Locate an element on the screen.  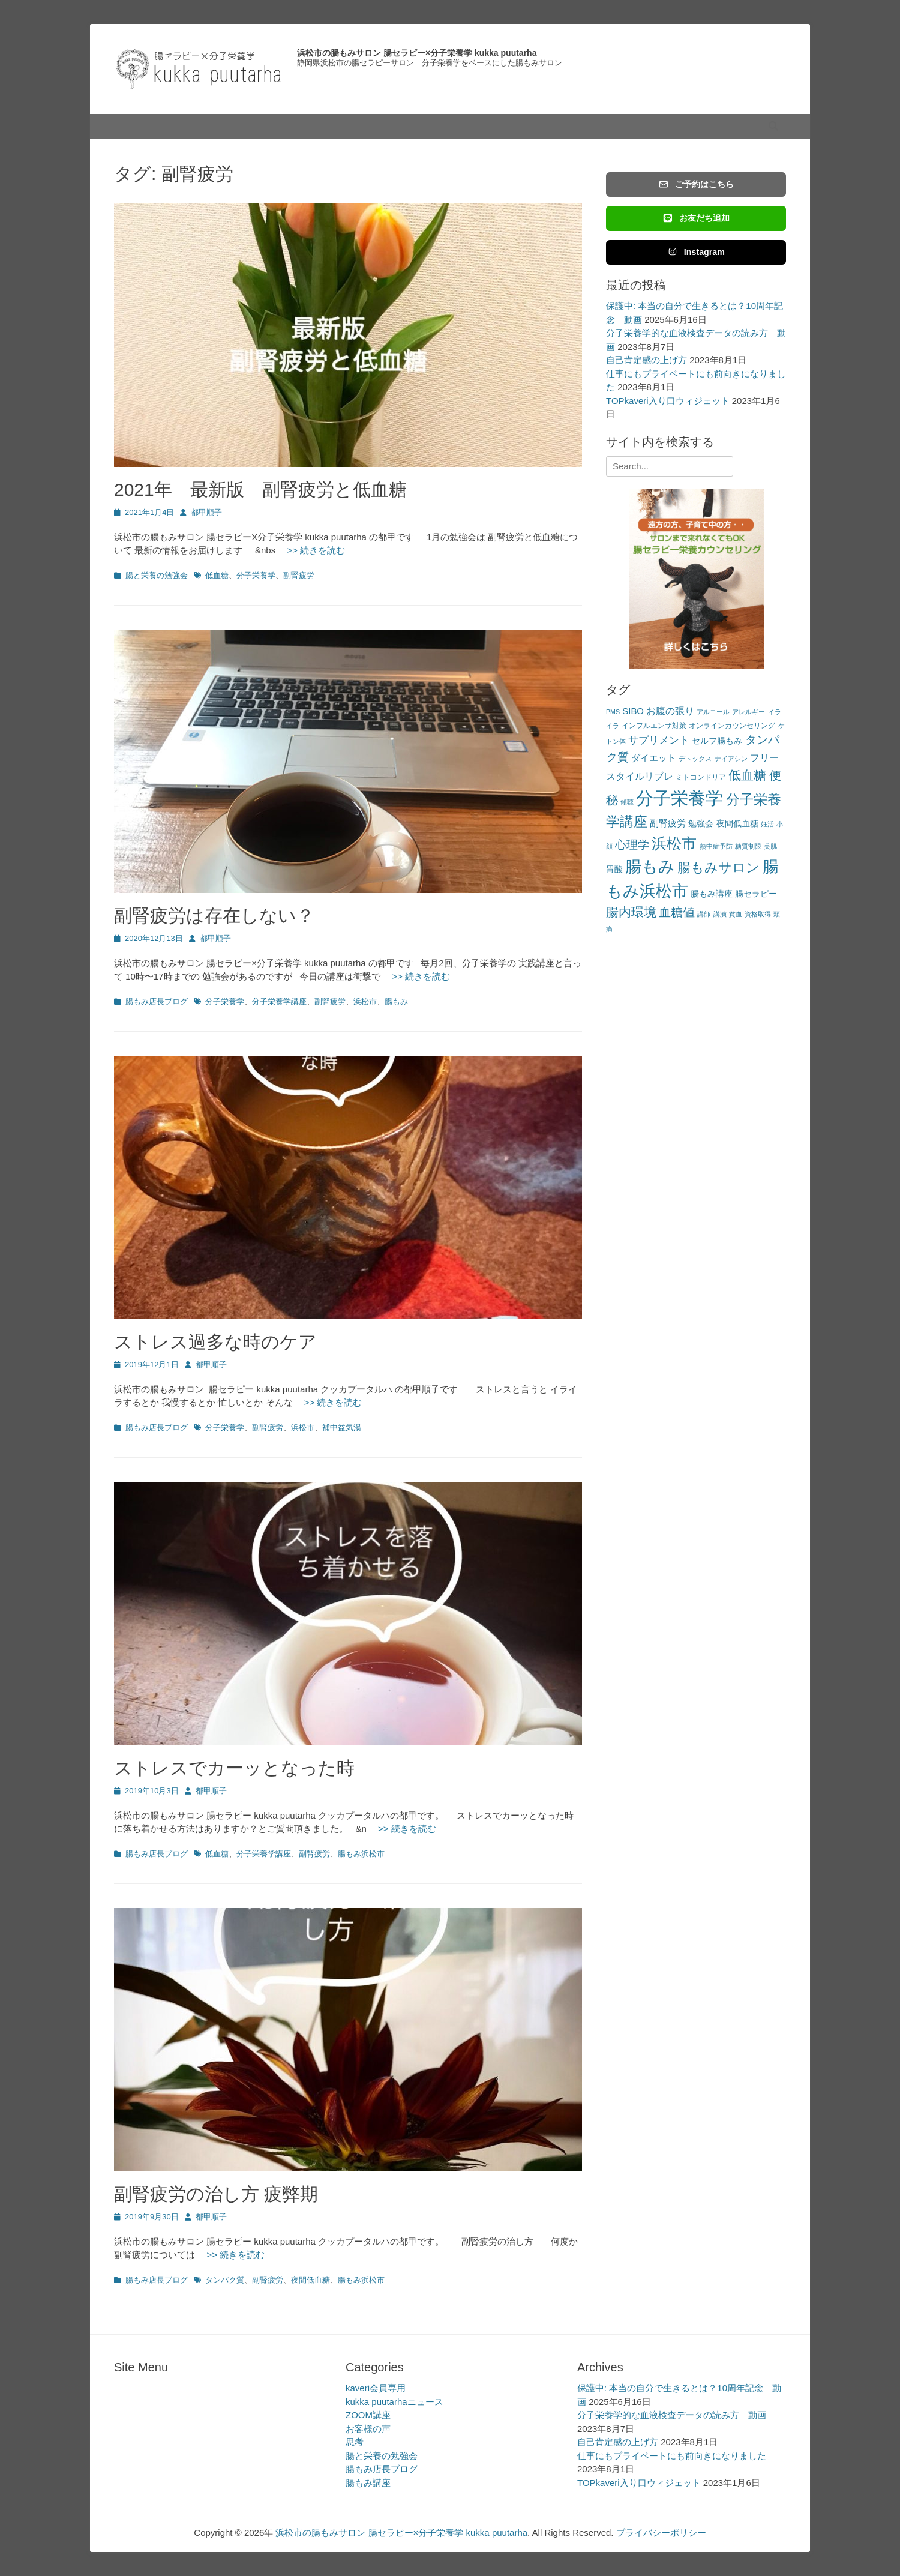
勉強会 [勉強会 (4個の項目)] is located at coordinates (700, 823).